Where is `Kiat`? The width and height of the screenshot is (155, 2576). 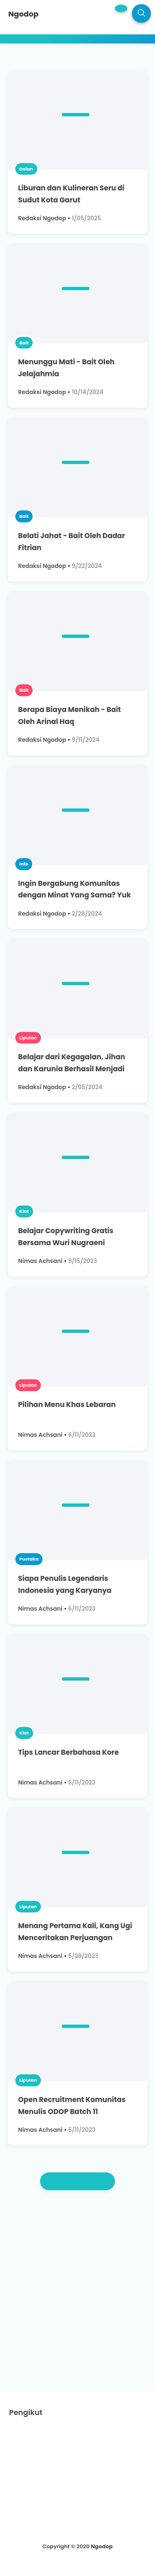 Kiat is located at coordinates (24, 1211).